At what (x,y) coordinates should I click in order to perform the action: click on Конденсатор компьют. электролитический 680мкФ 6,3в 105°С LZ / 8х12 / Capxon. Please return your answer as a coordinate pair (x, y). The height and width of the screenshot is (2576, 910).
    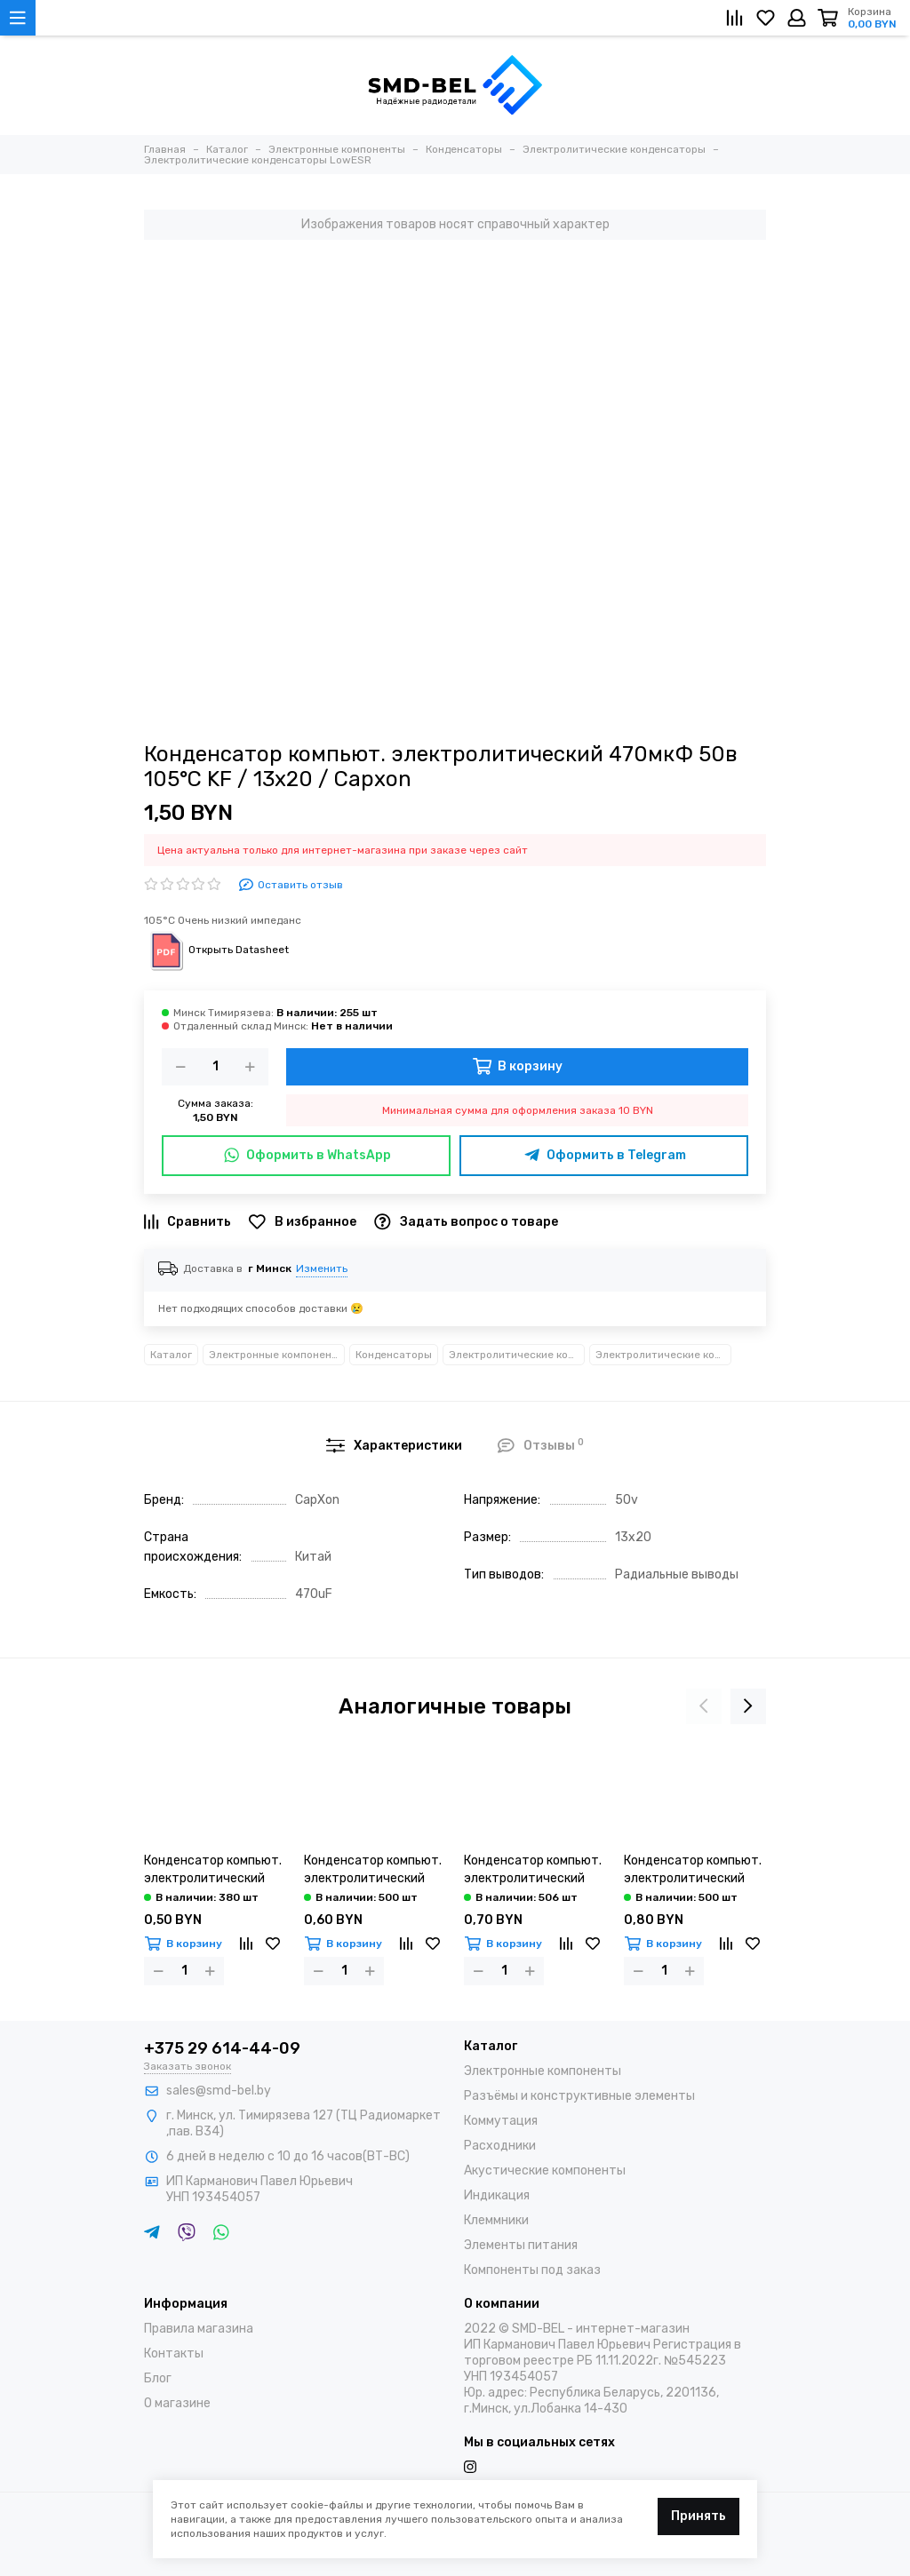
    Looking at the image, I should click on (214, 1870).